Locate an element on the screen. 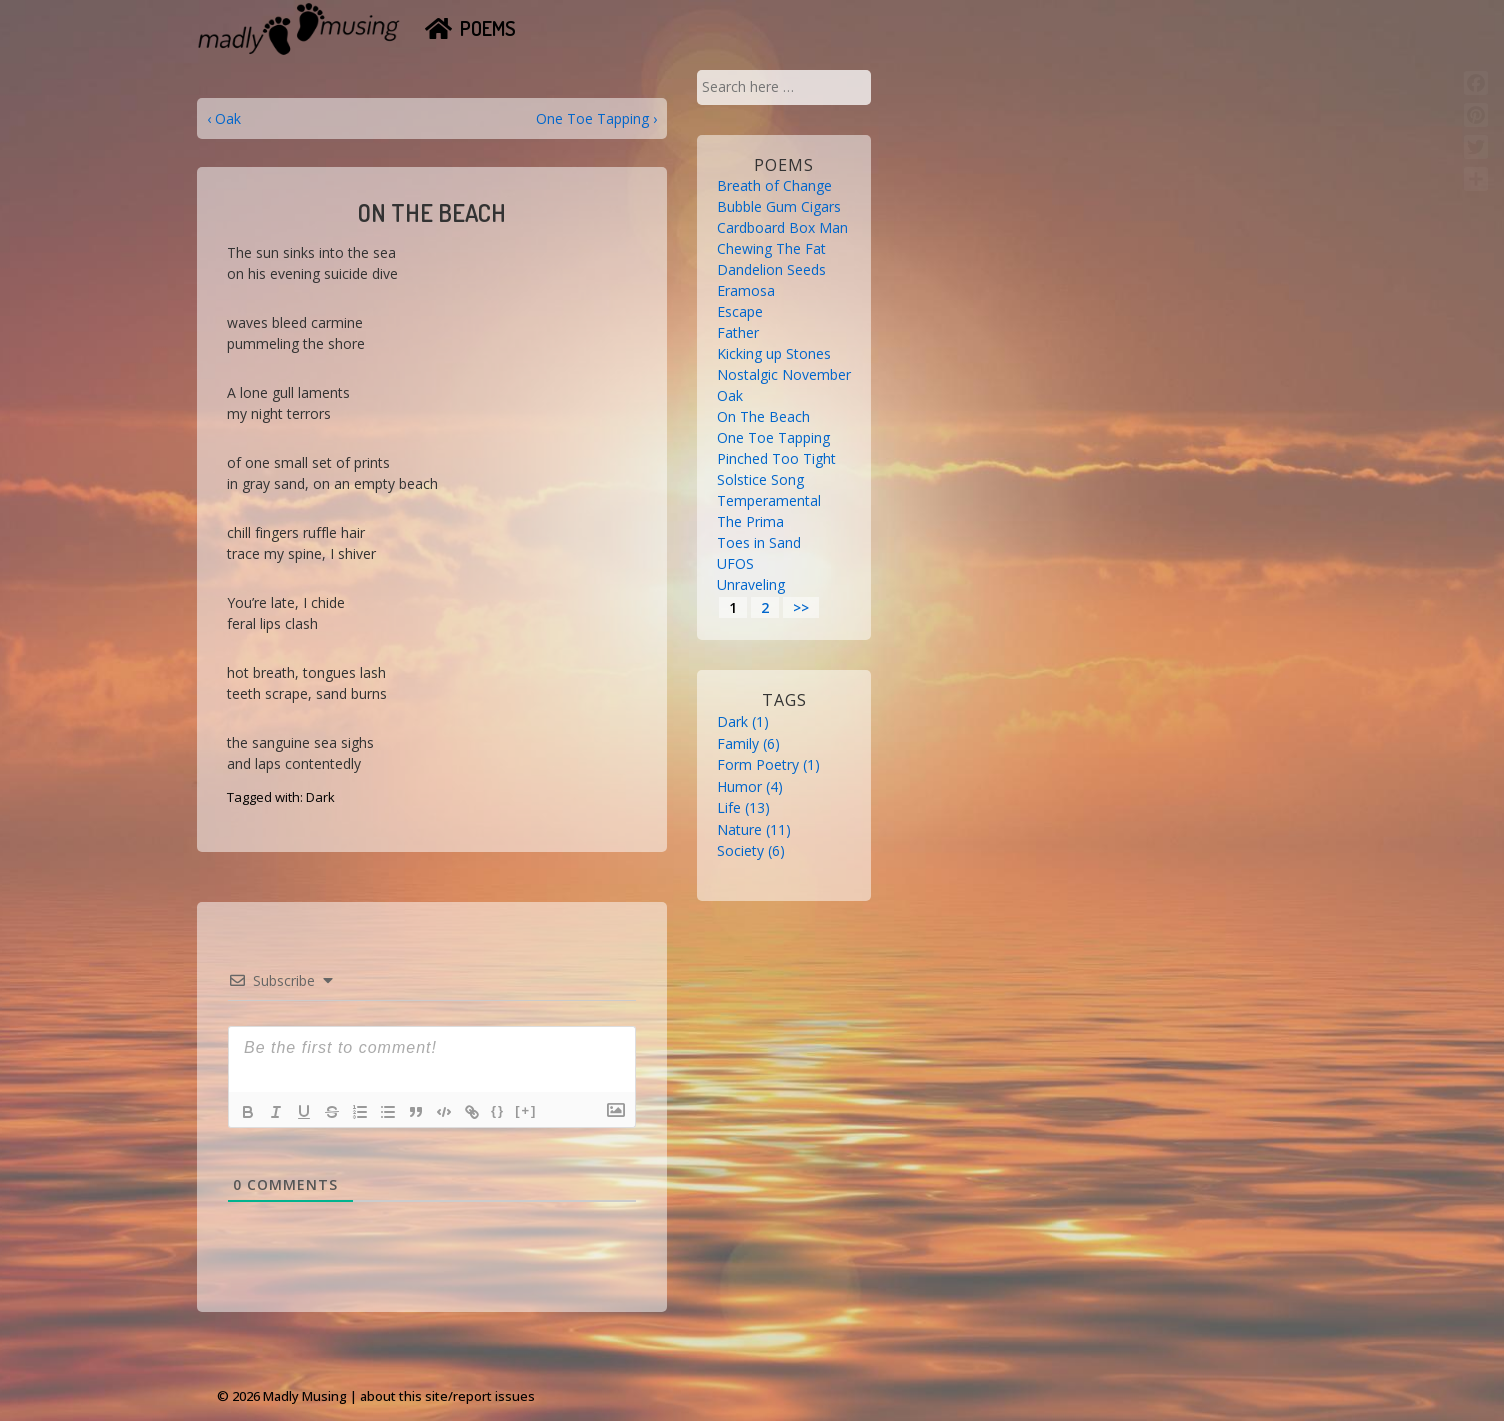  Humor [Humor (4 items)] is located at coordinates (750, 786).